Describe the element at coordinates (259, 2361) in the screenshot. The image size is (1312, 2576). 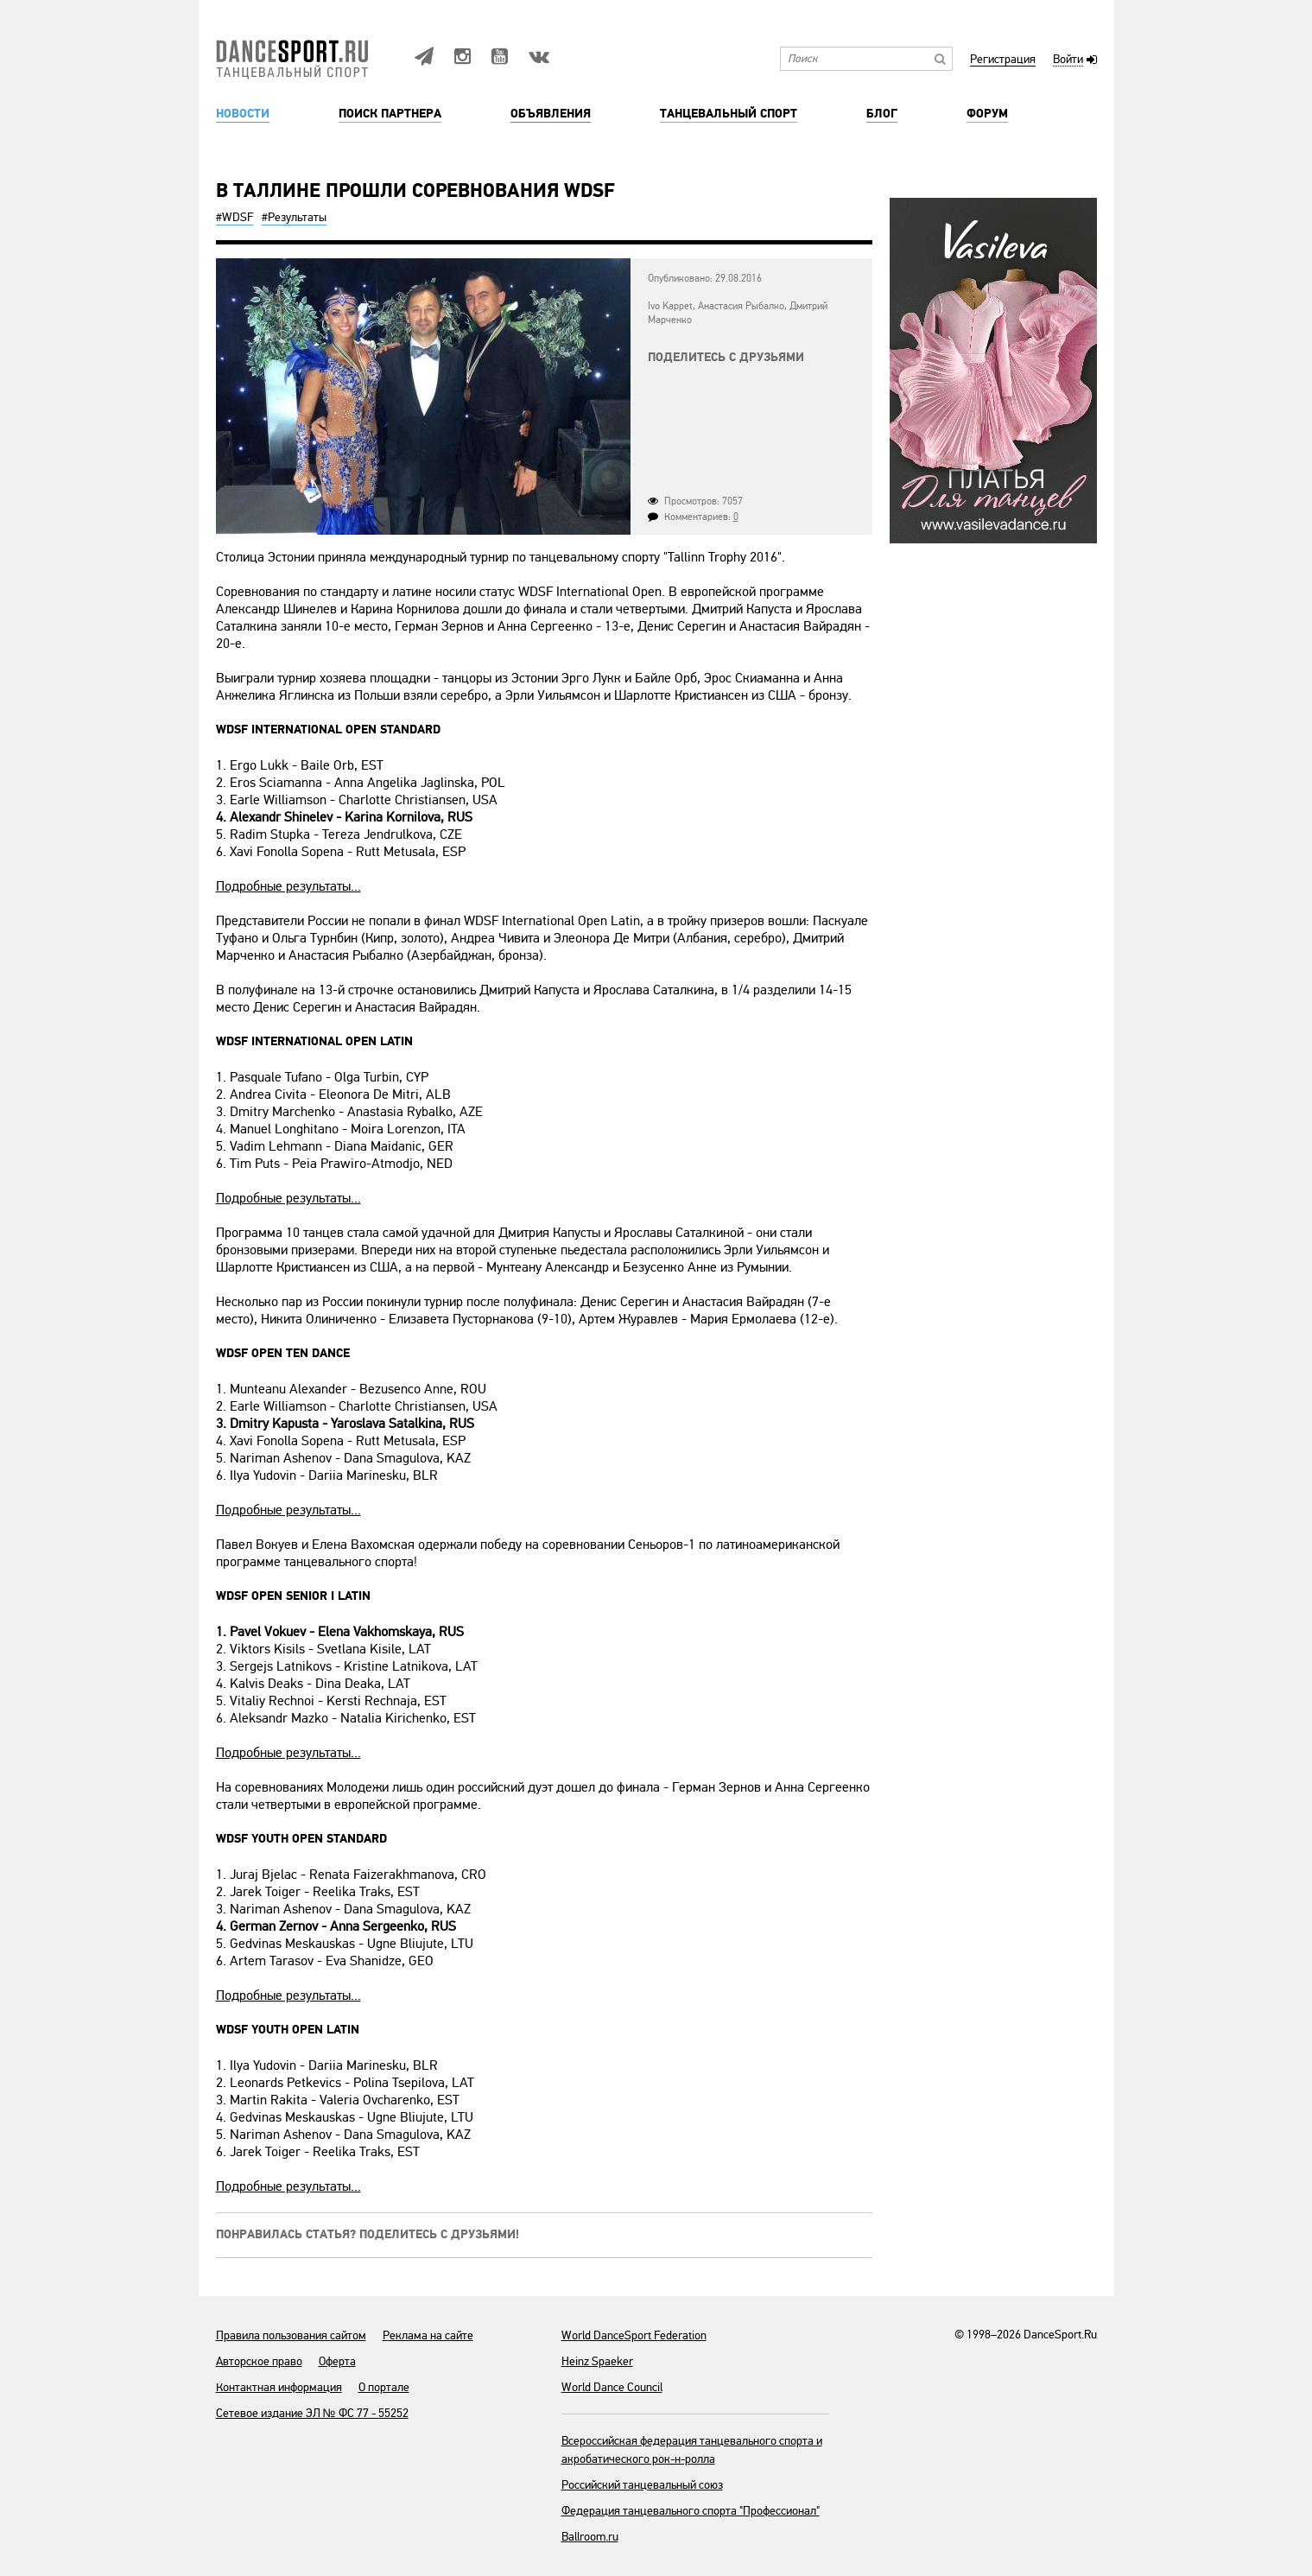
I see `Авторское право` at that location.